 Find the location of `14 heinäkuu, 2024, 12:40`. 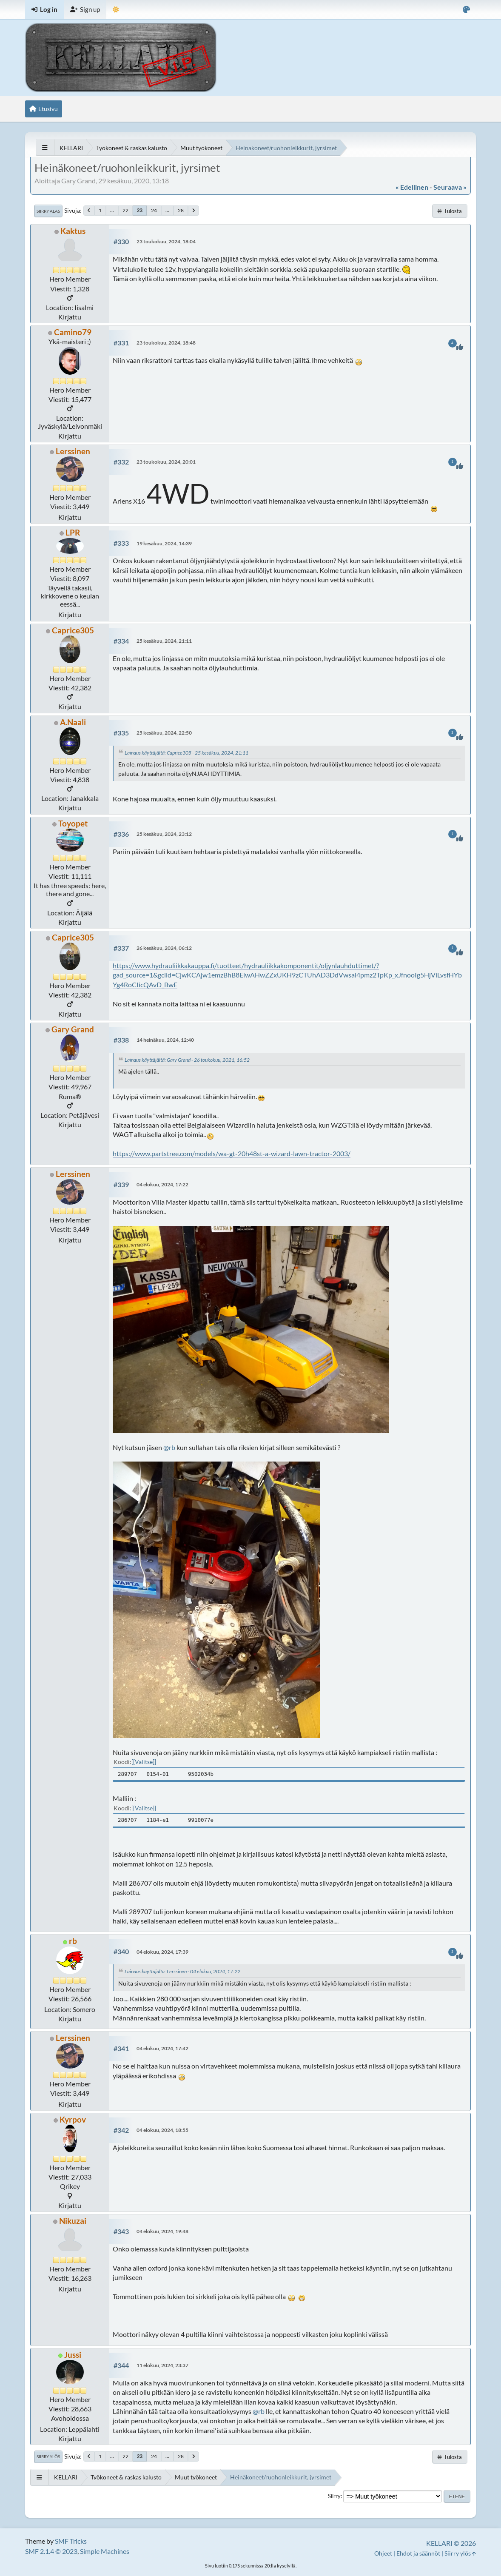

14 heinäkuu, 2024, 12:40 is located at coordinates (165, 1040).